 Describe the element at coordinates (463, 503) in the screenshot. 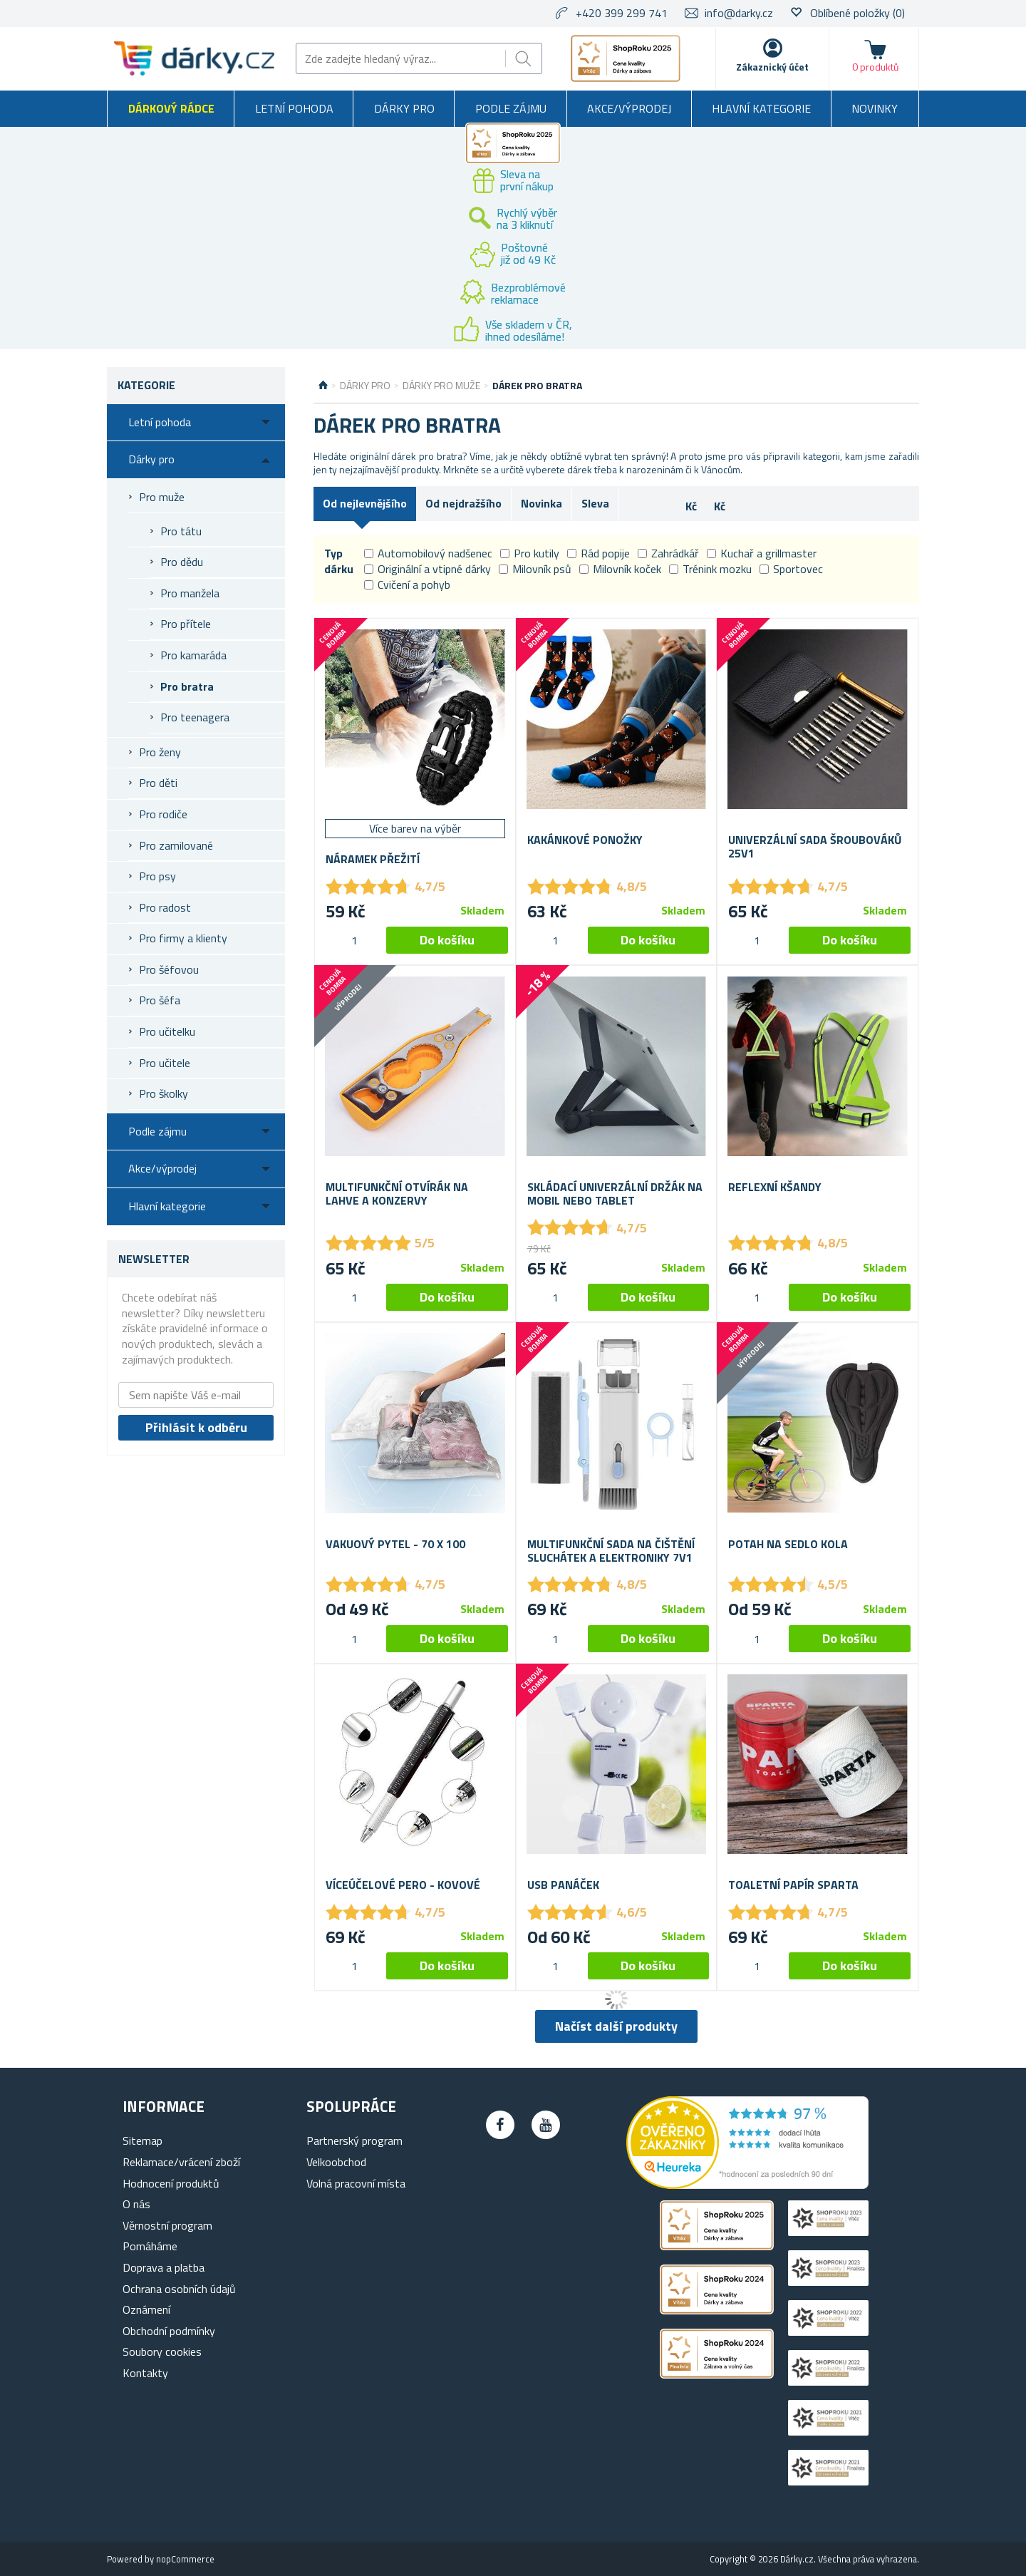

I see `Od nejdražšího` at that location.